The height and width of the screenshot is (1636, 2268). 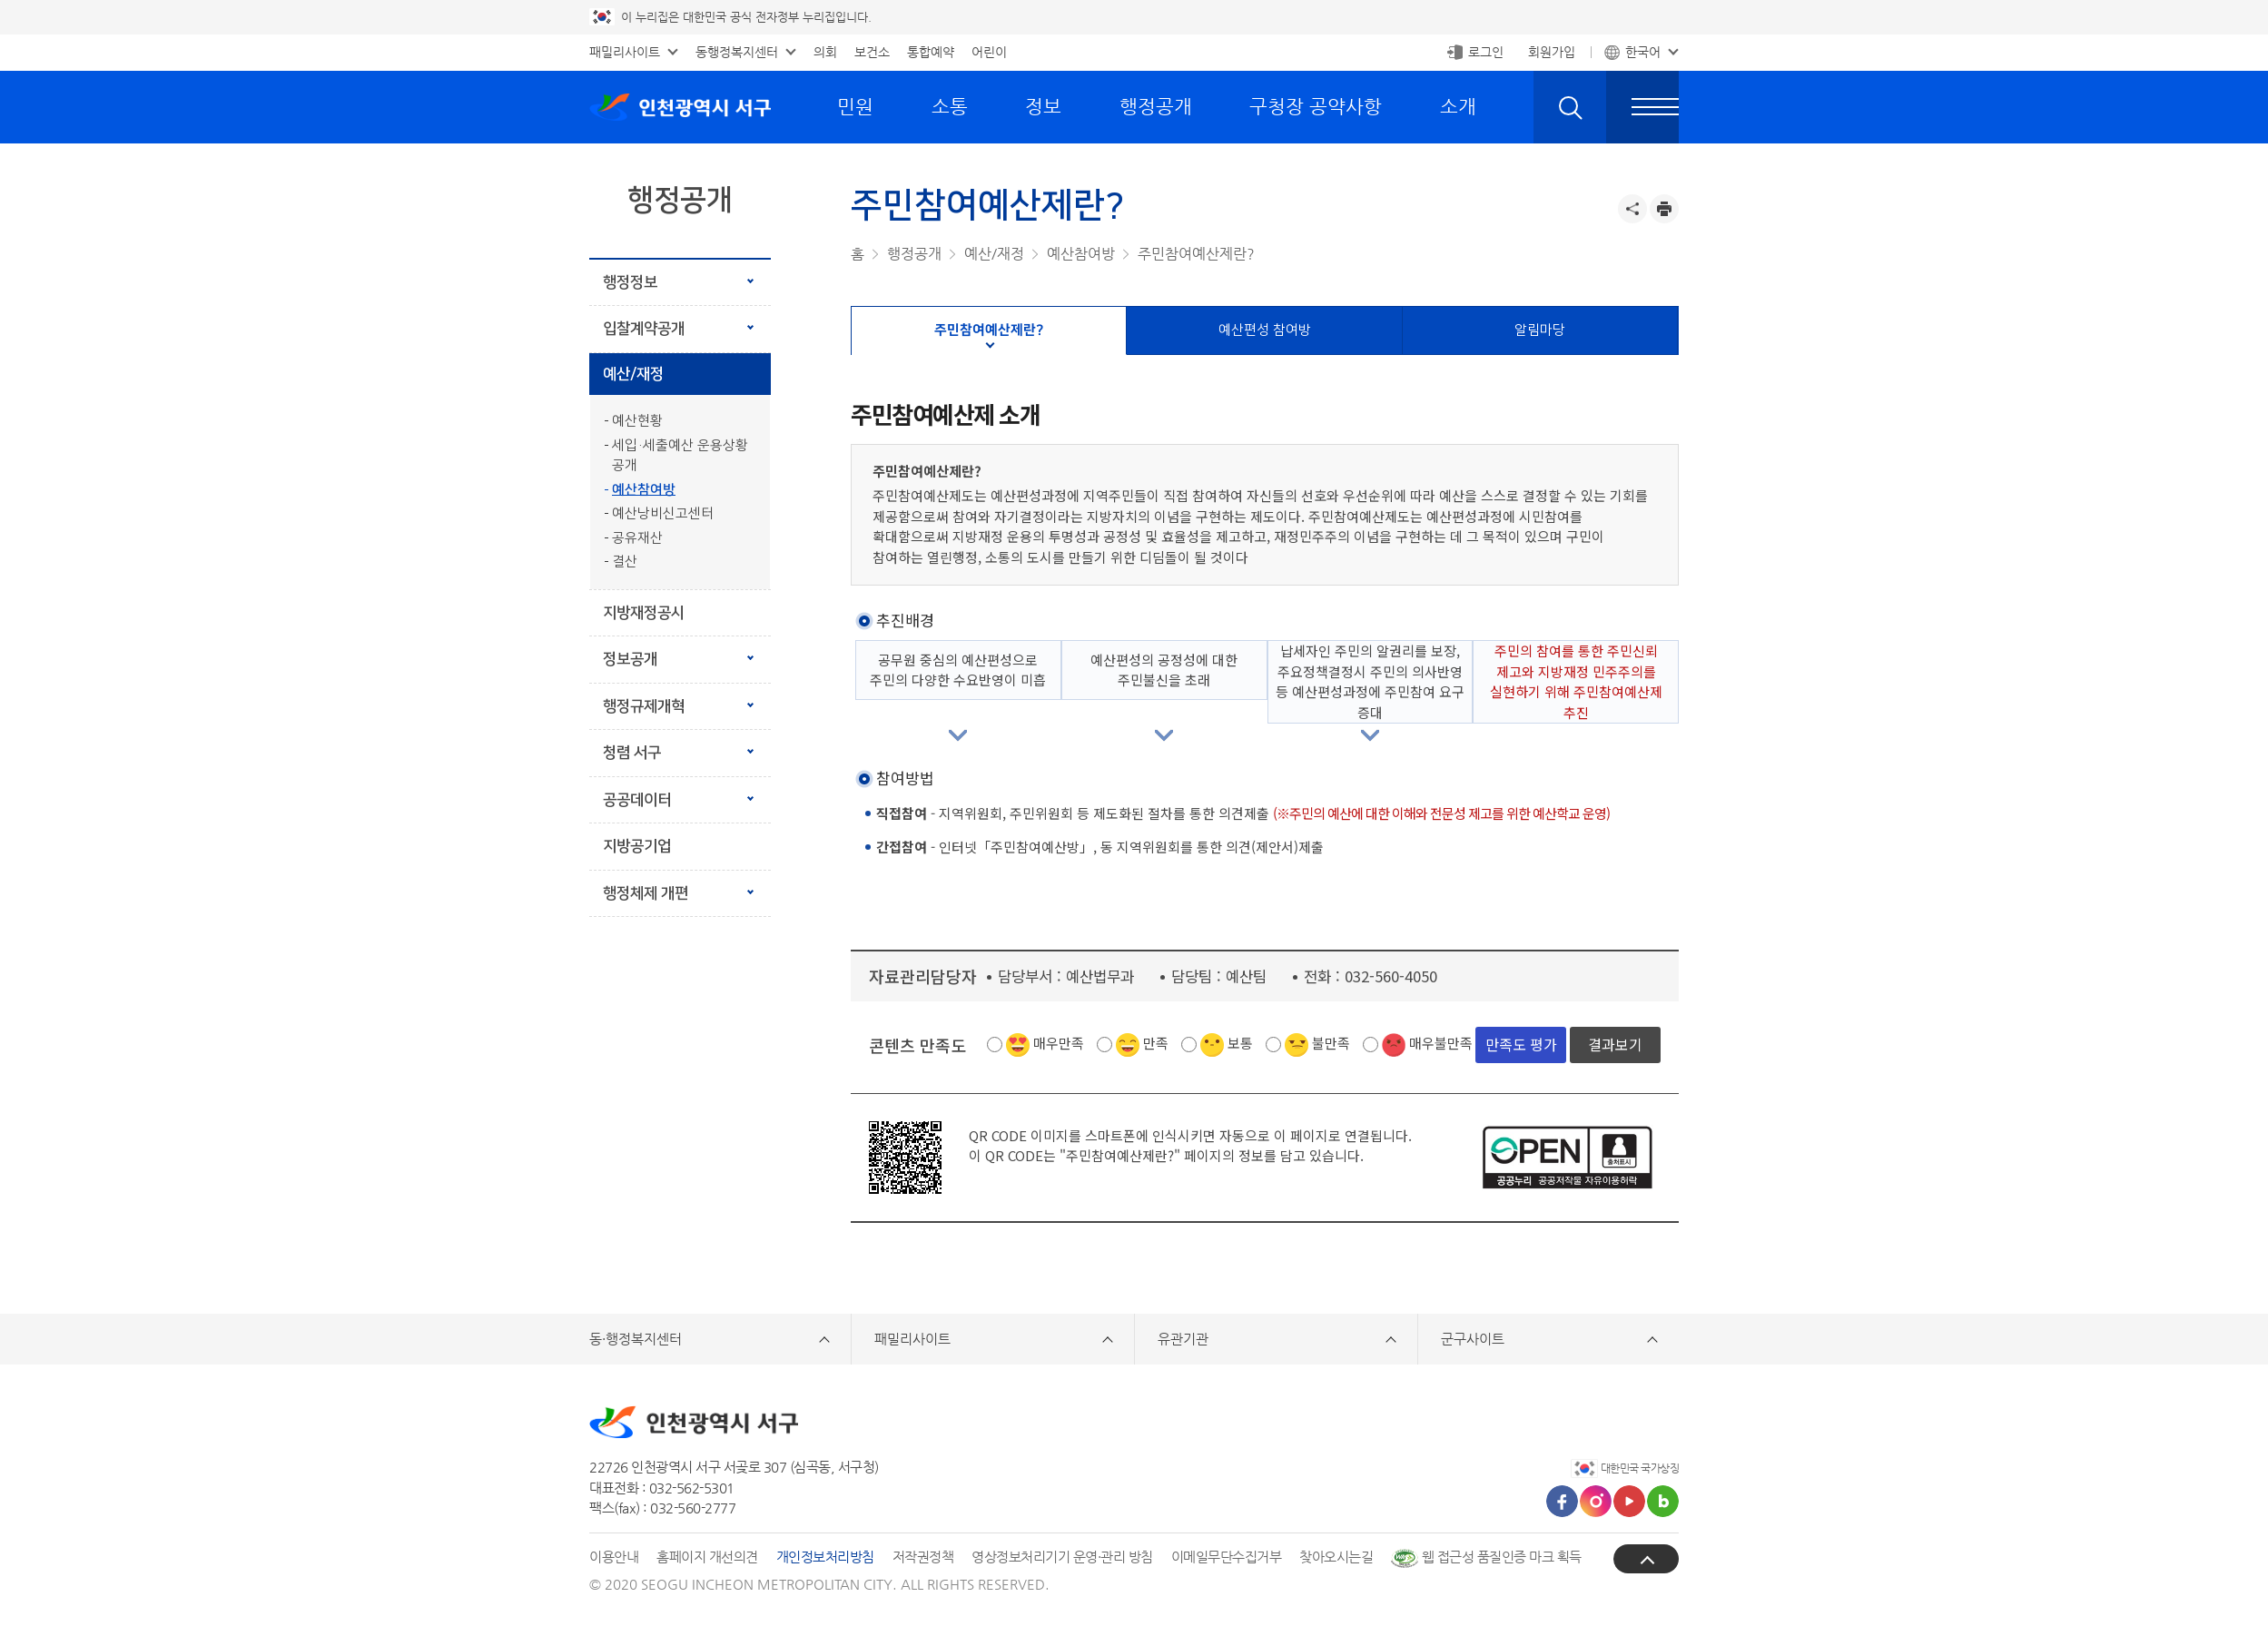 What do you see at coordinates (644, 706) in the screenshot?
I see `행정규제개혁` at bounding box center [644, 706].